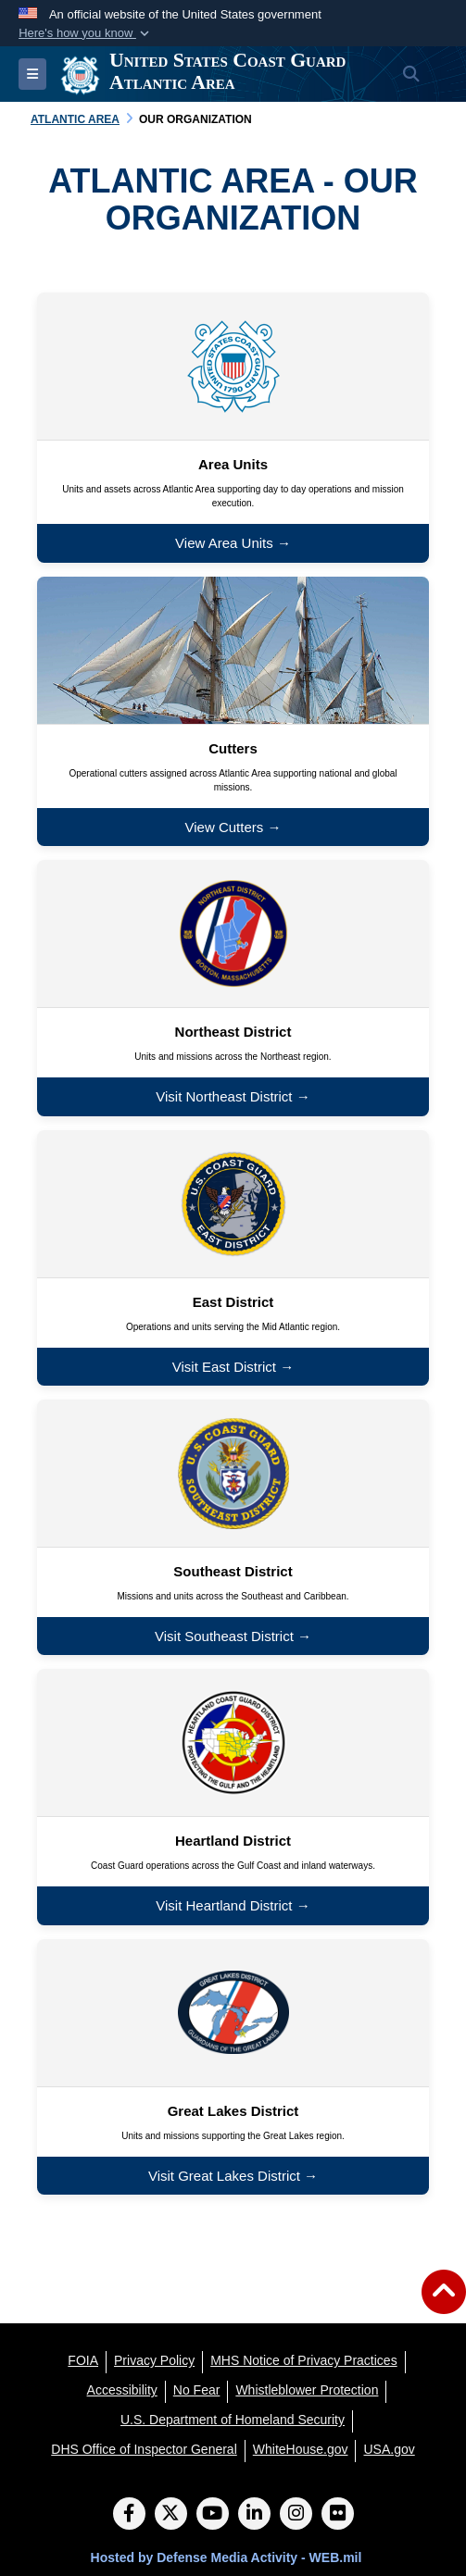  What do you see at coordinates (224, 1367) in the screenshot?
I see `Visit East District` at bounding box center [224, 1367].